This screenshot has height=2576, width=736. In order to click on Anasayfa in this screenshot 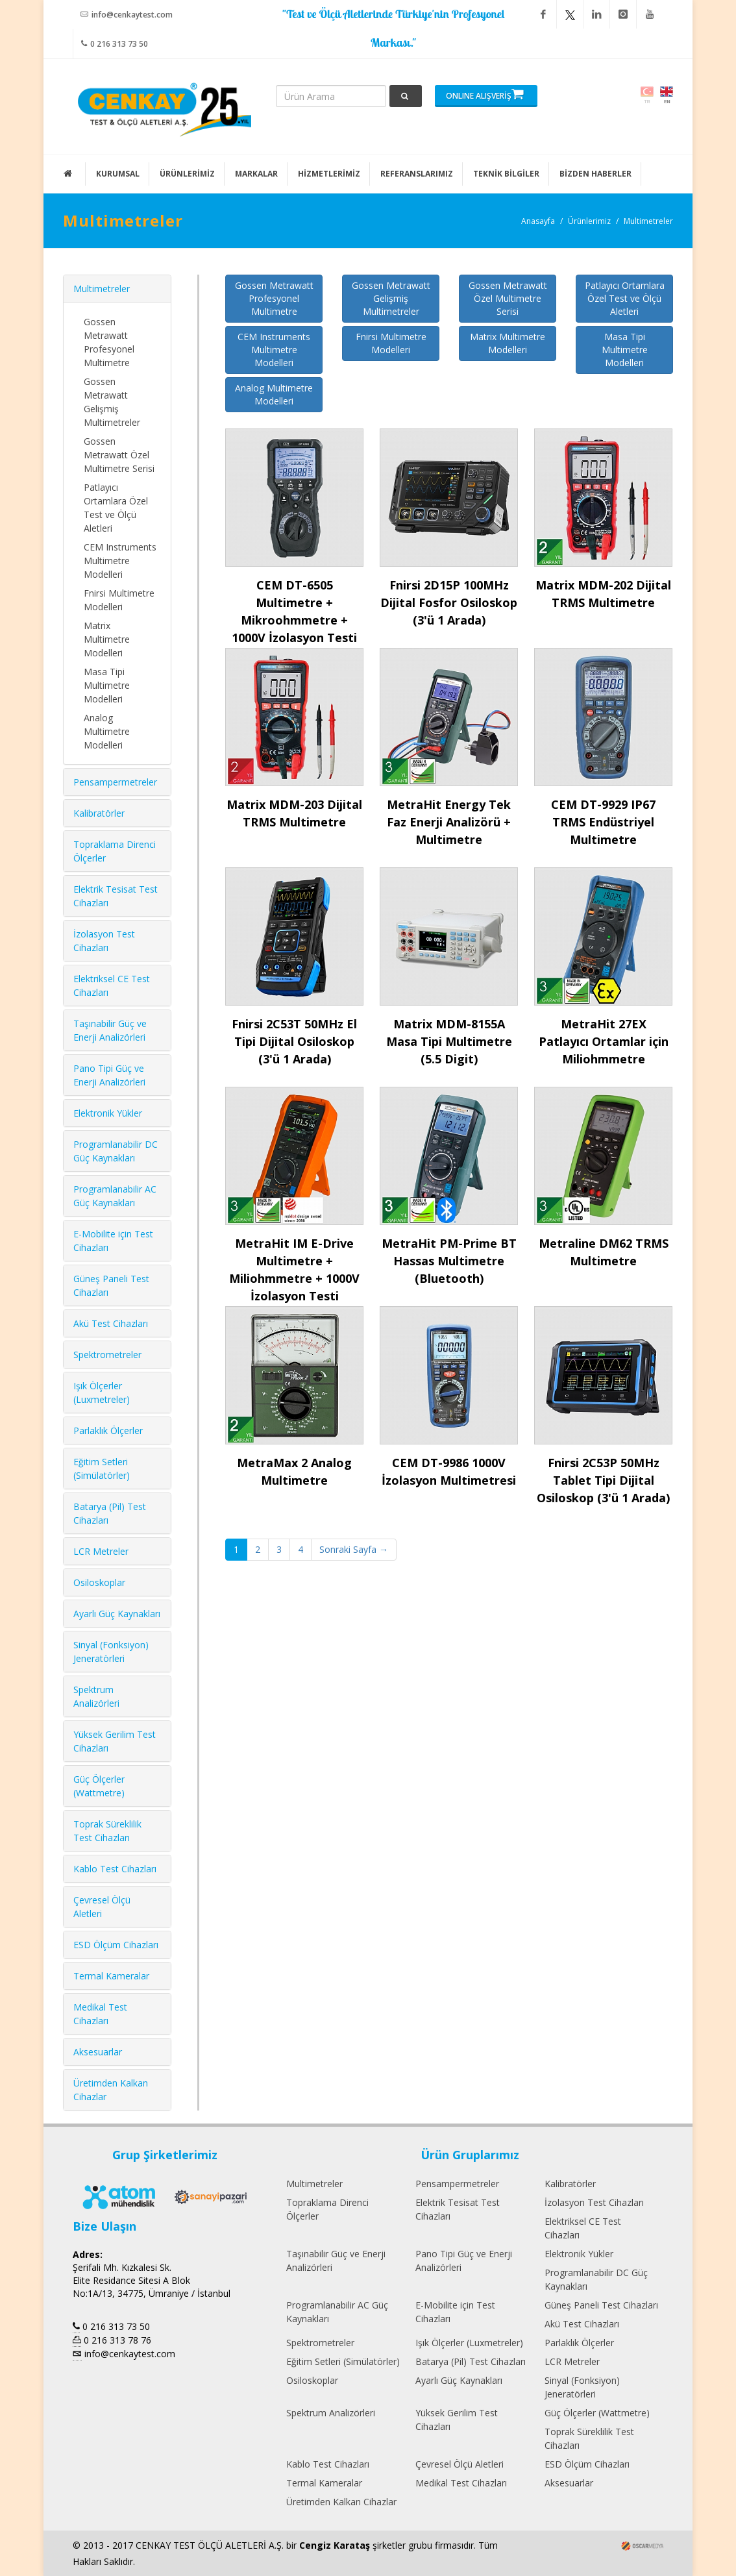, I will do `click(538, 221)`.